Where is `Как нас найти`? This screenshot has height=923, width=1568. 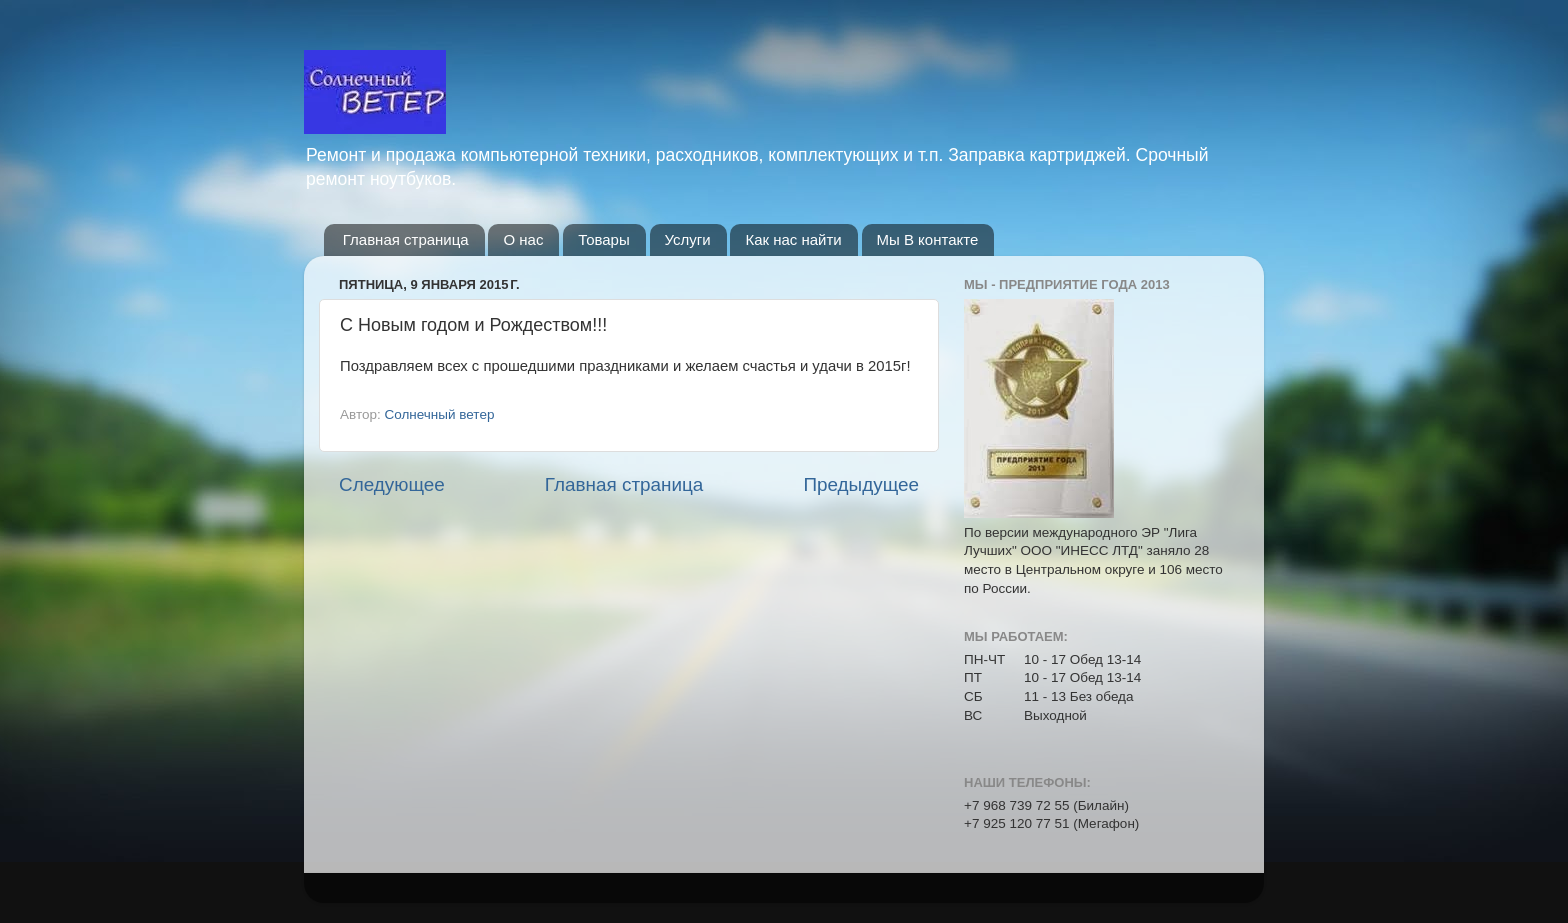
Как нас найти is located at coordinates (793, 239).